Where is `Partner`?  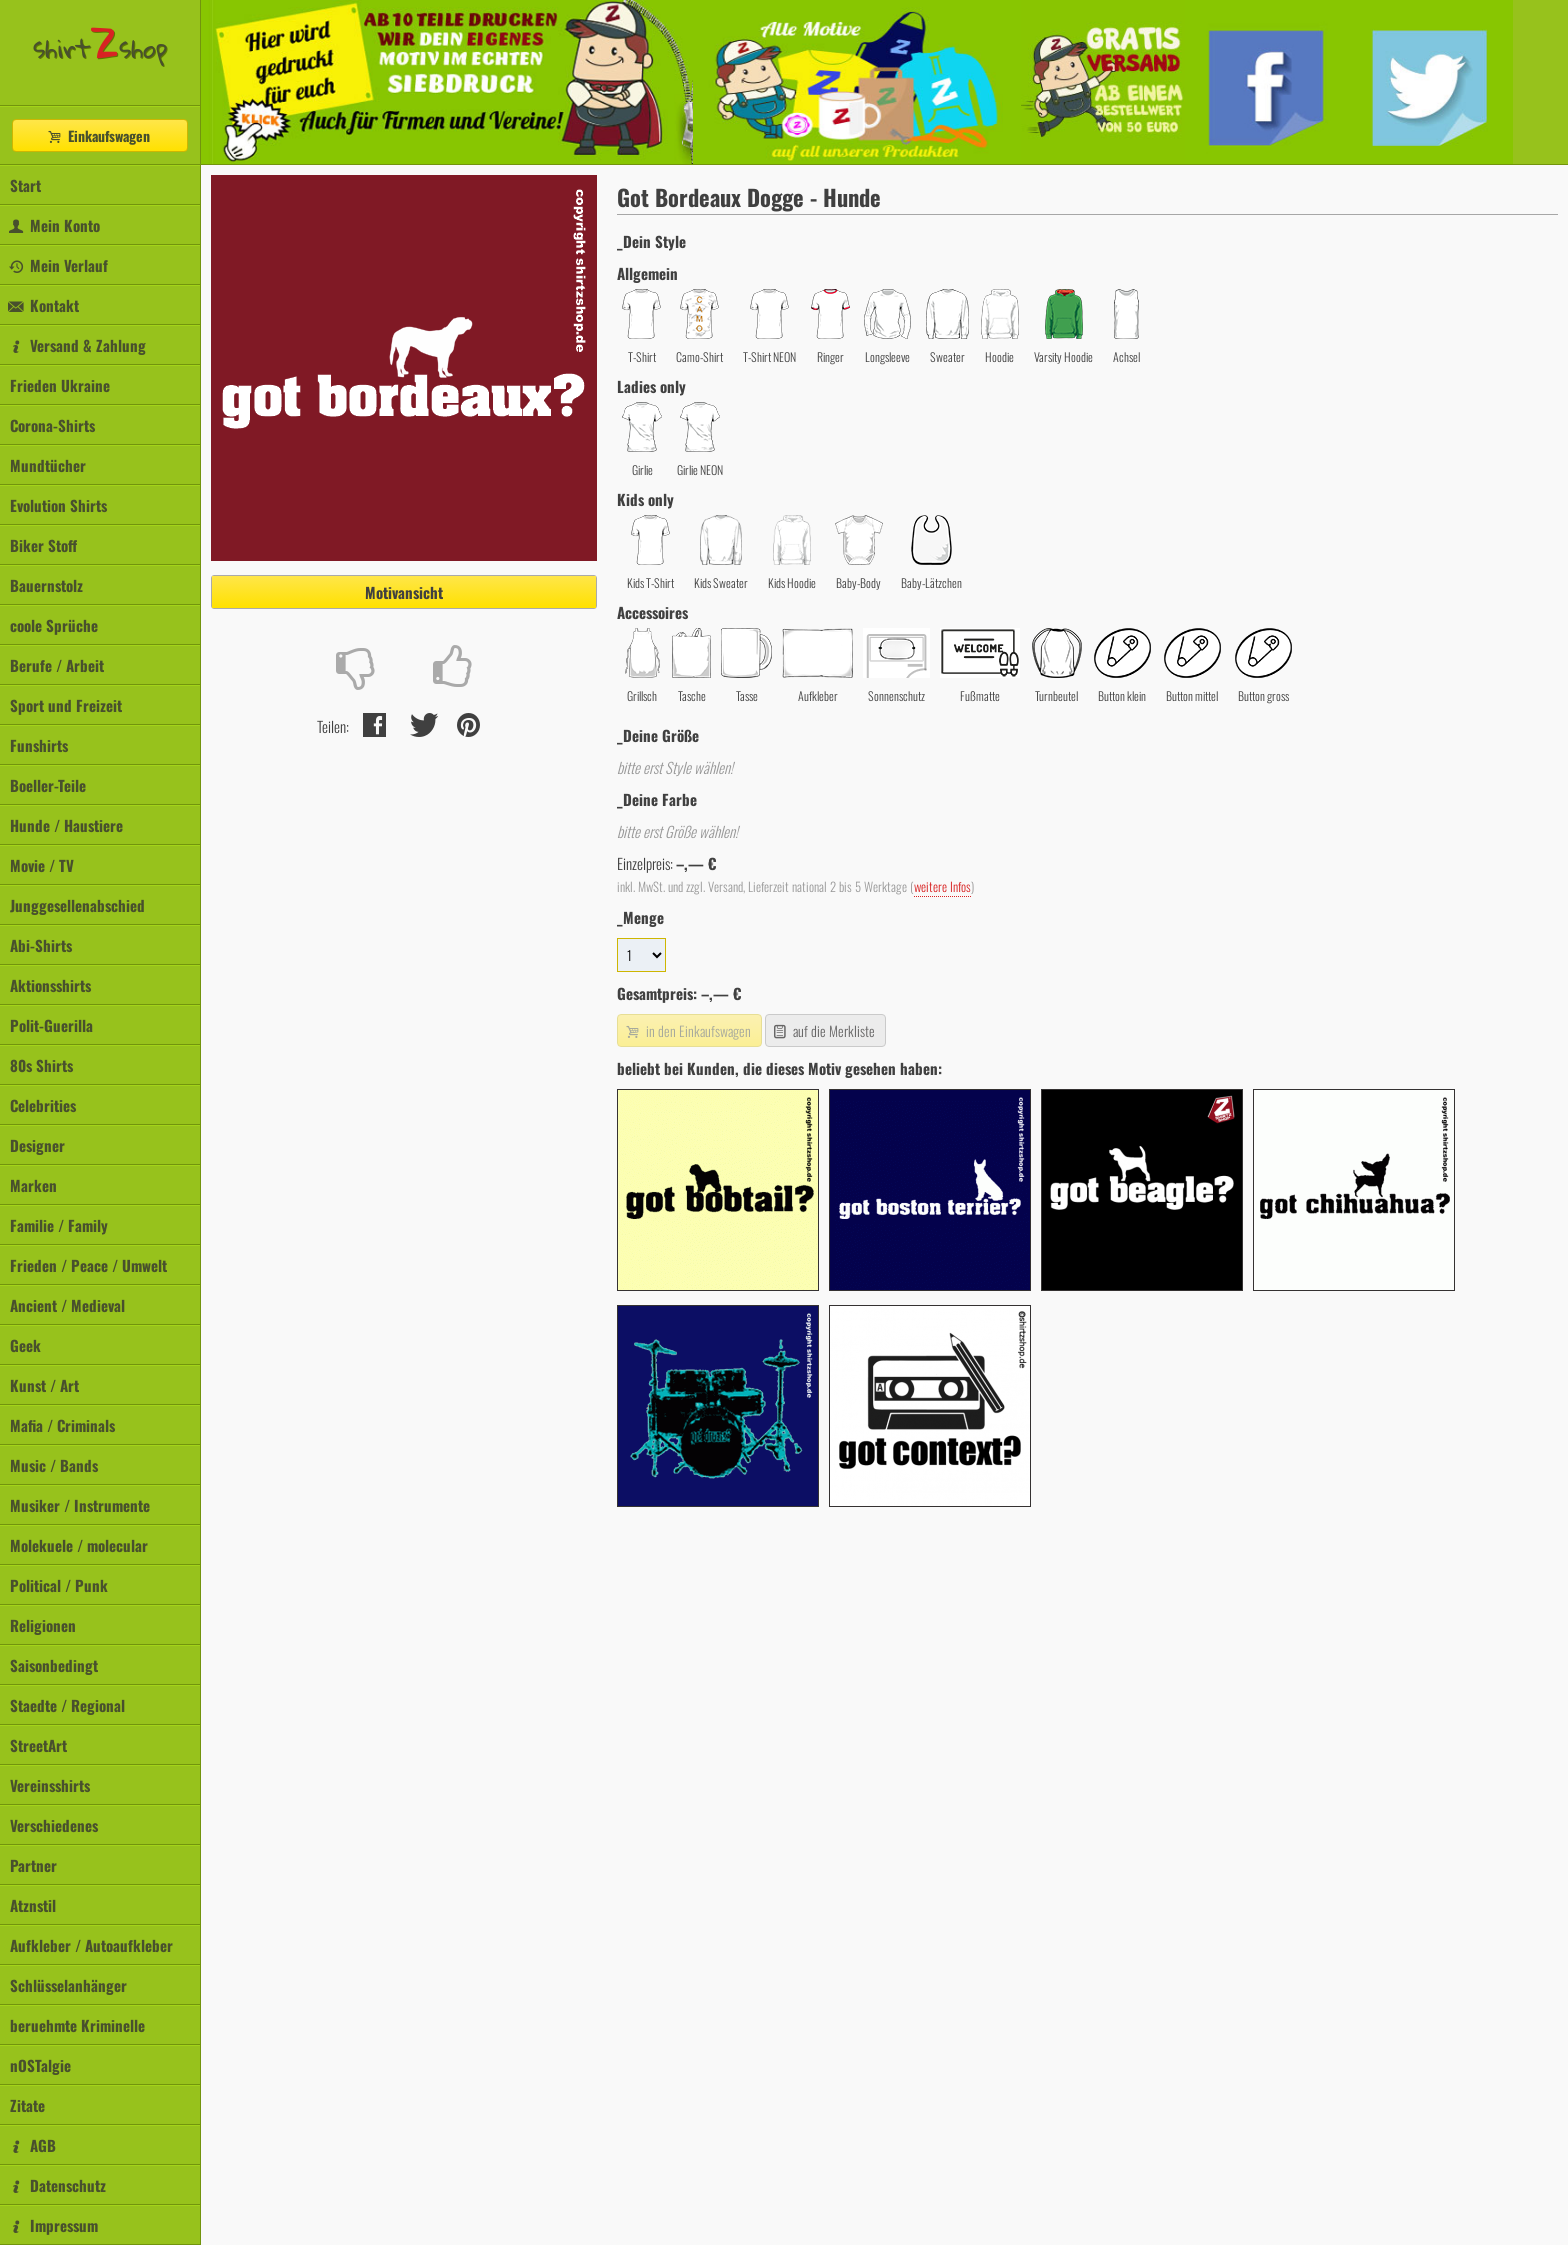
Partner is located at coordinates (33, 1865).